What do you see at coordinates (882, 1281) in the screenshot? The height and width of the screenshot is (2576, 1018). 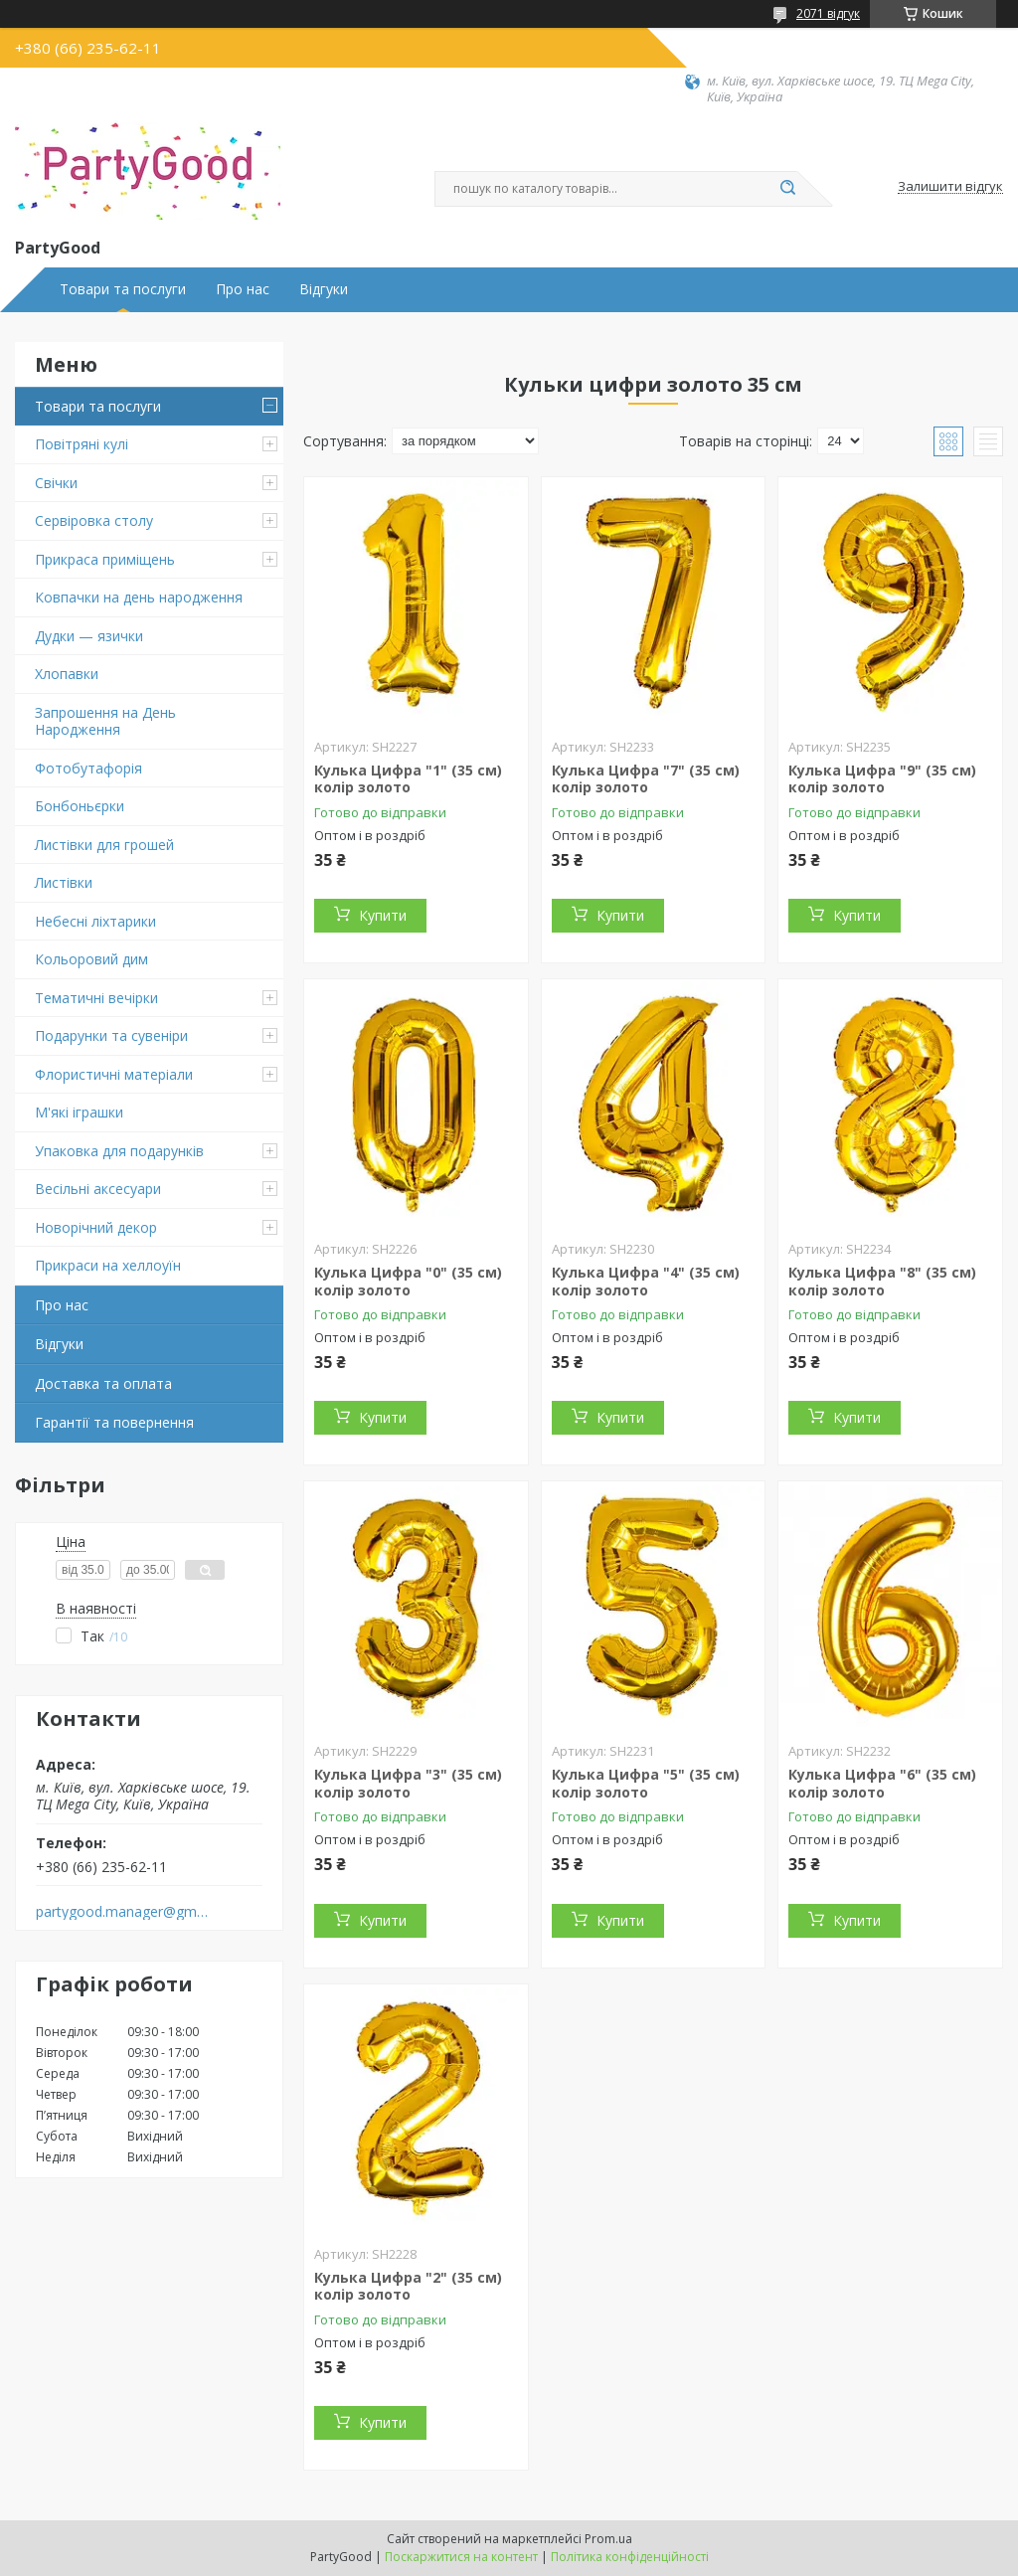 I see `Кулька Цифра "8" (35 см) колір золото` at bounding box center [882, 1281].